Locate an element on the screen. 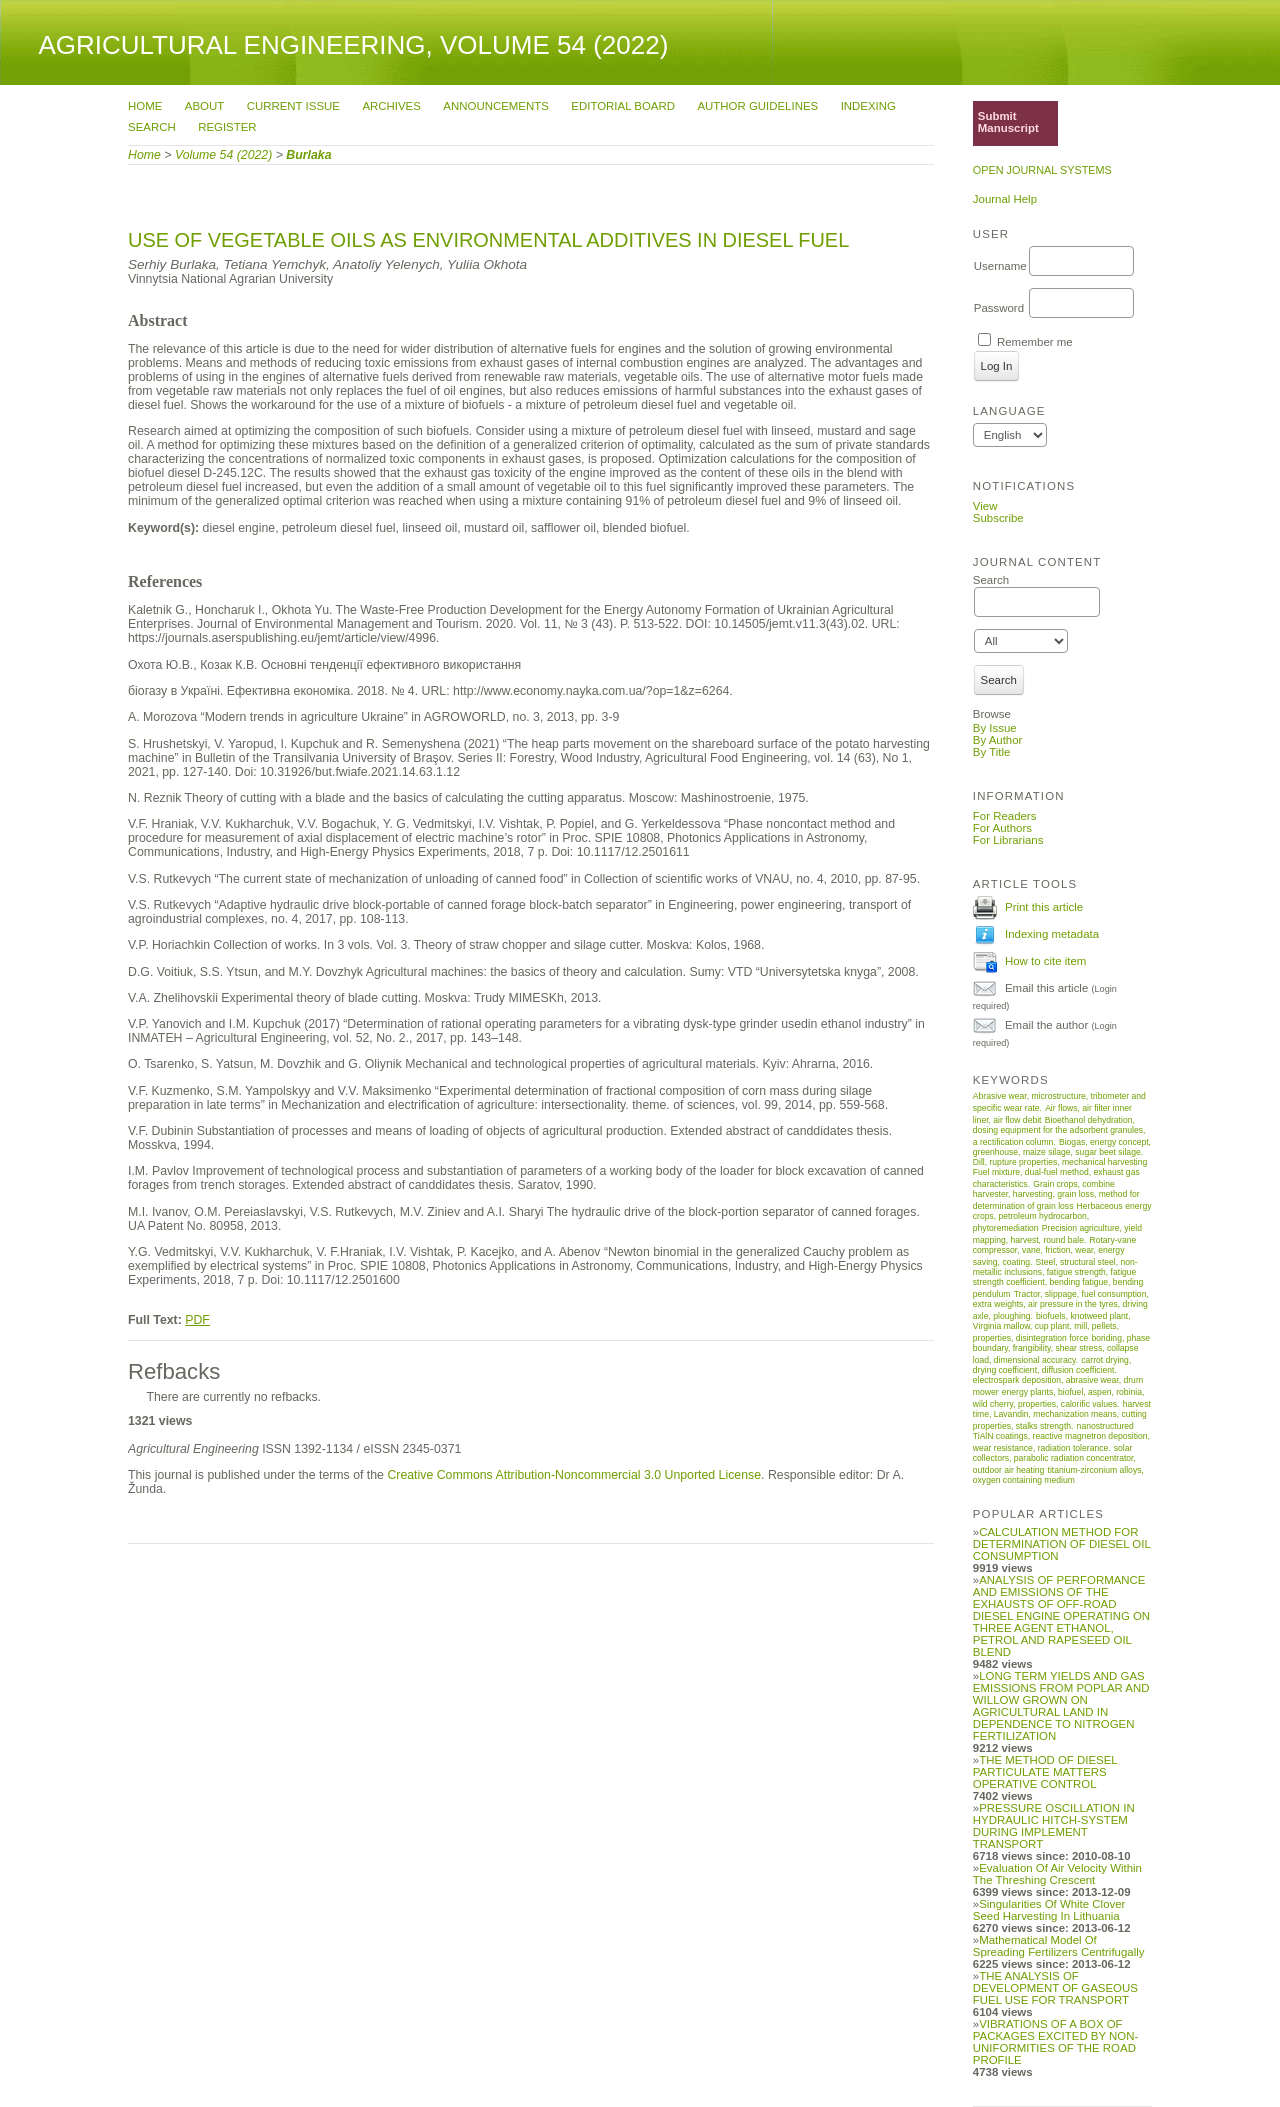 The image size is (1280, 2107). Subscribe is located at coordinates (998, 518).